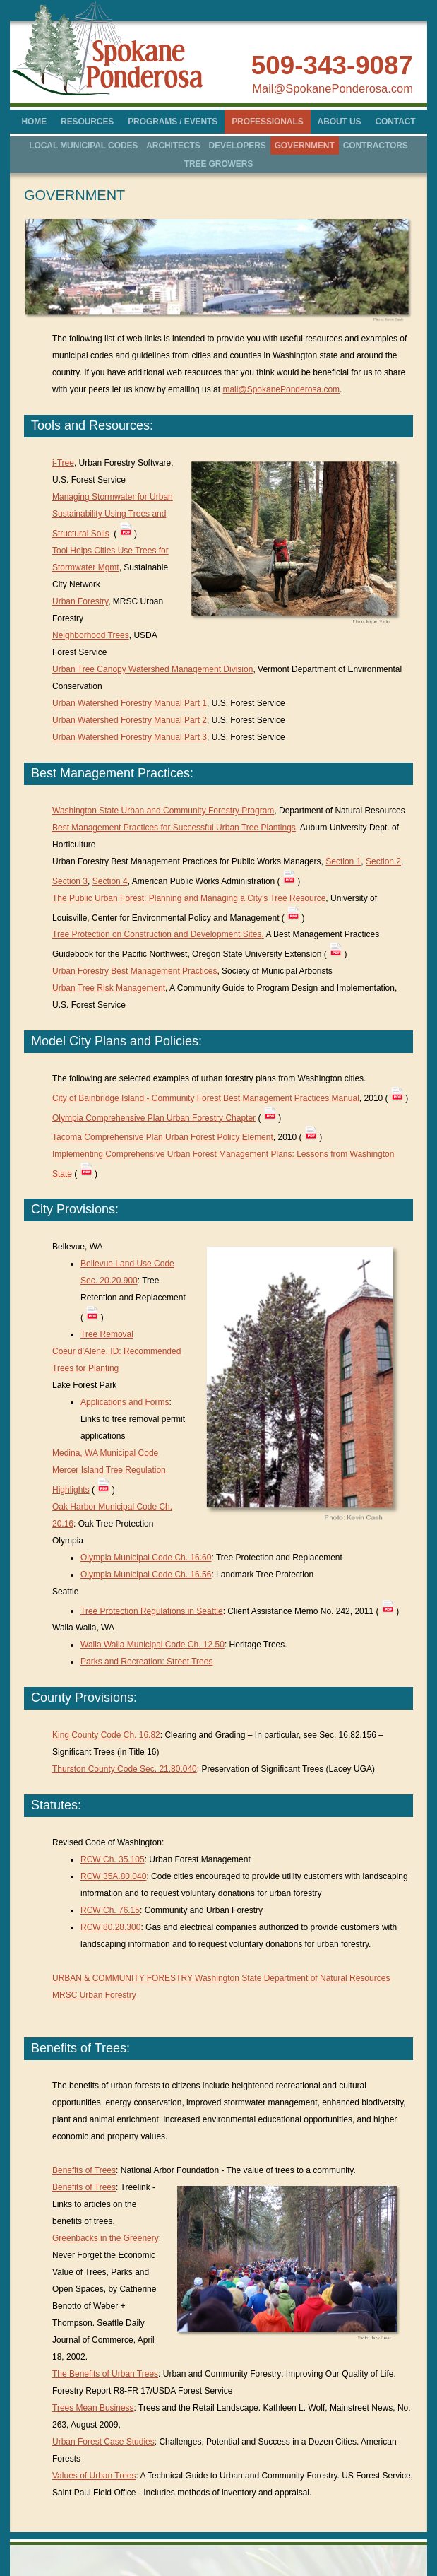  What do you see at coordinates (163, 811) in the screenshot?
I see `Washington State Urban and Community Forestry Program` at bounding box center [163, 811].